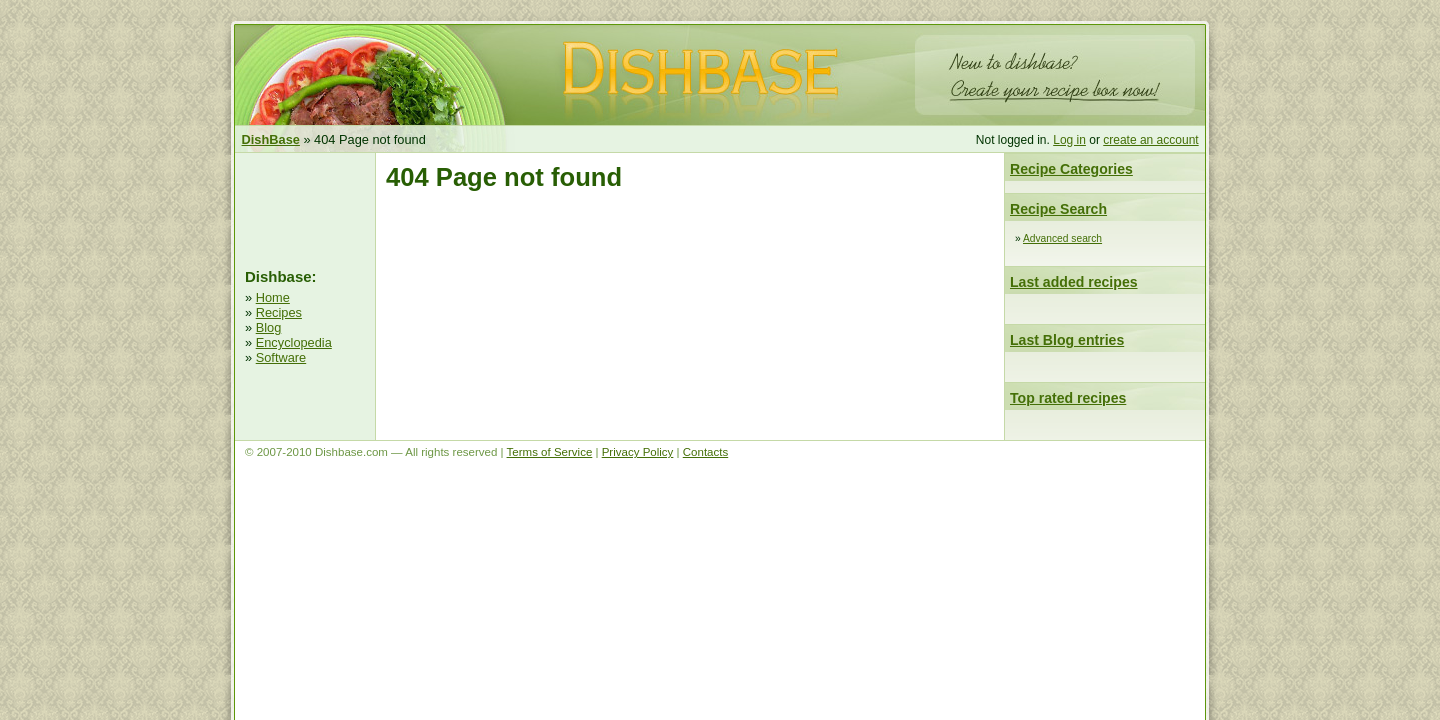 Image resolution: width=1440 pixels, height=720 pixels. What do you see at coordinates (1067, 340) in the screenshot?
I see `Last Blog entries` at bounding box center [1067, 340].